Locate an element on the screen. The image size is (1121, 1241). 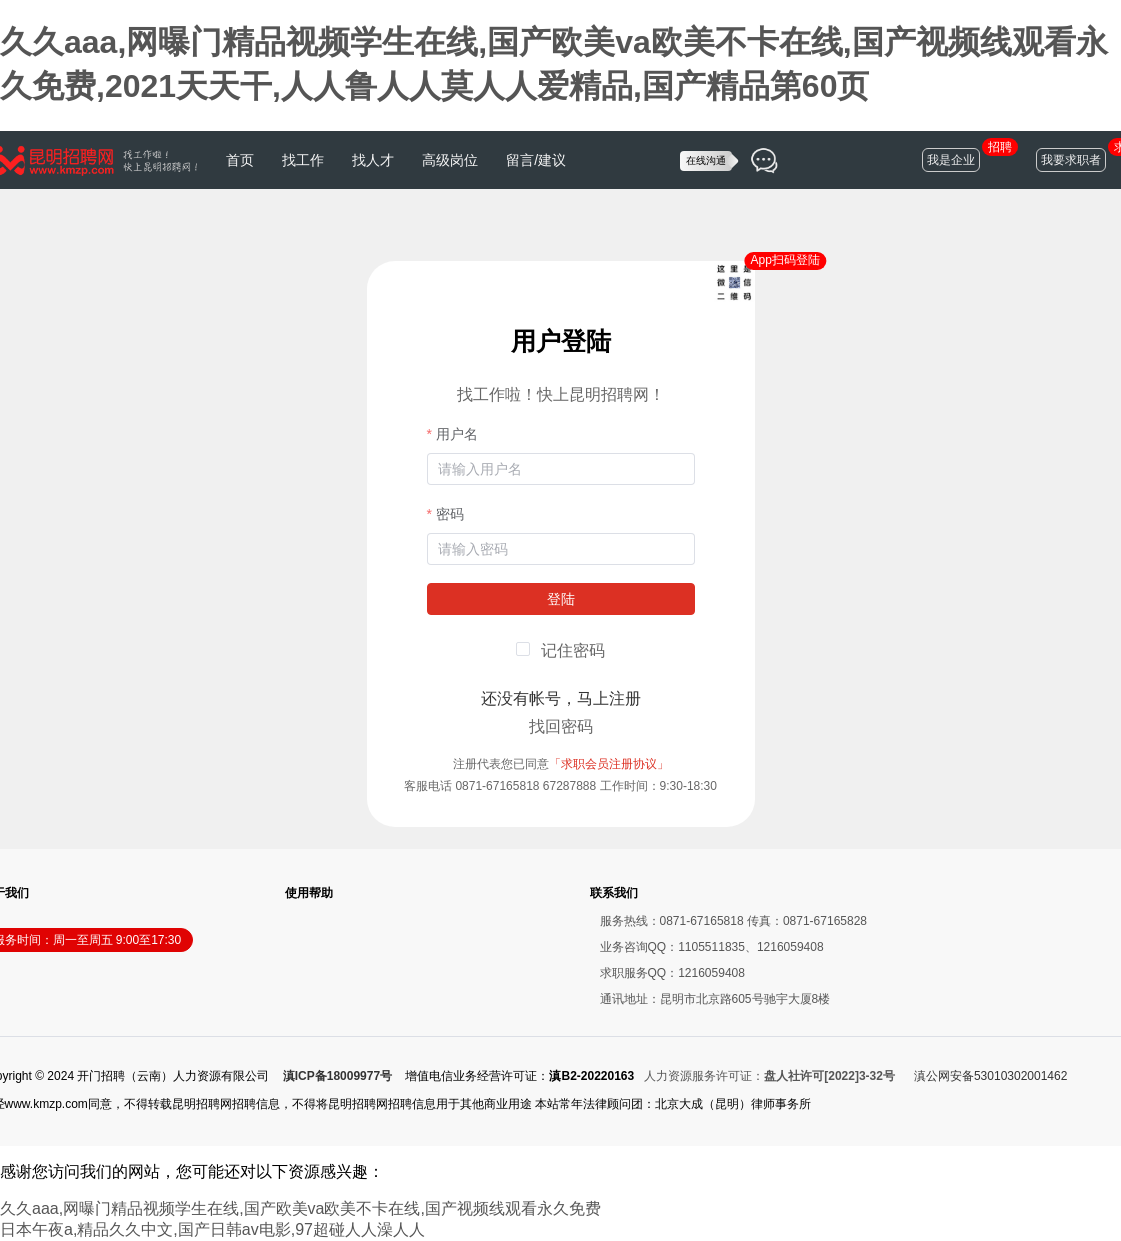
我要求职者 is located at coordinates (1071, 160).